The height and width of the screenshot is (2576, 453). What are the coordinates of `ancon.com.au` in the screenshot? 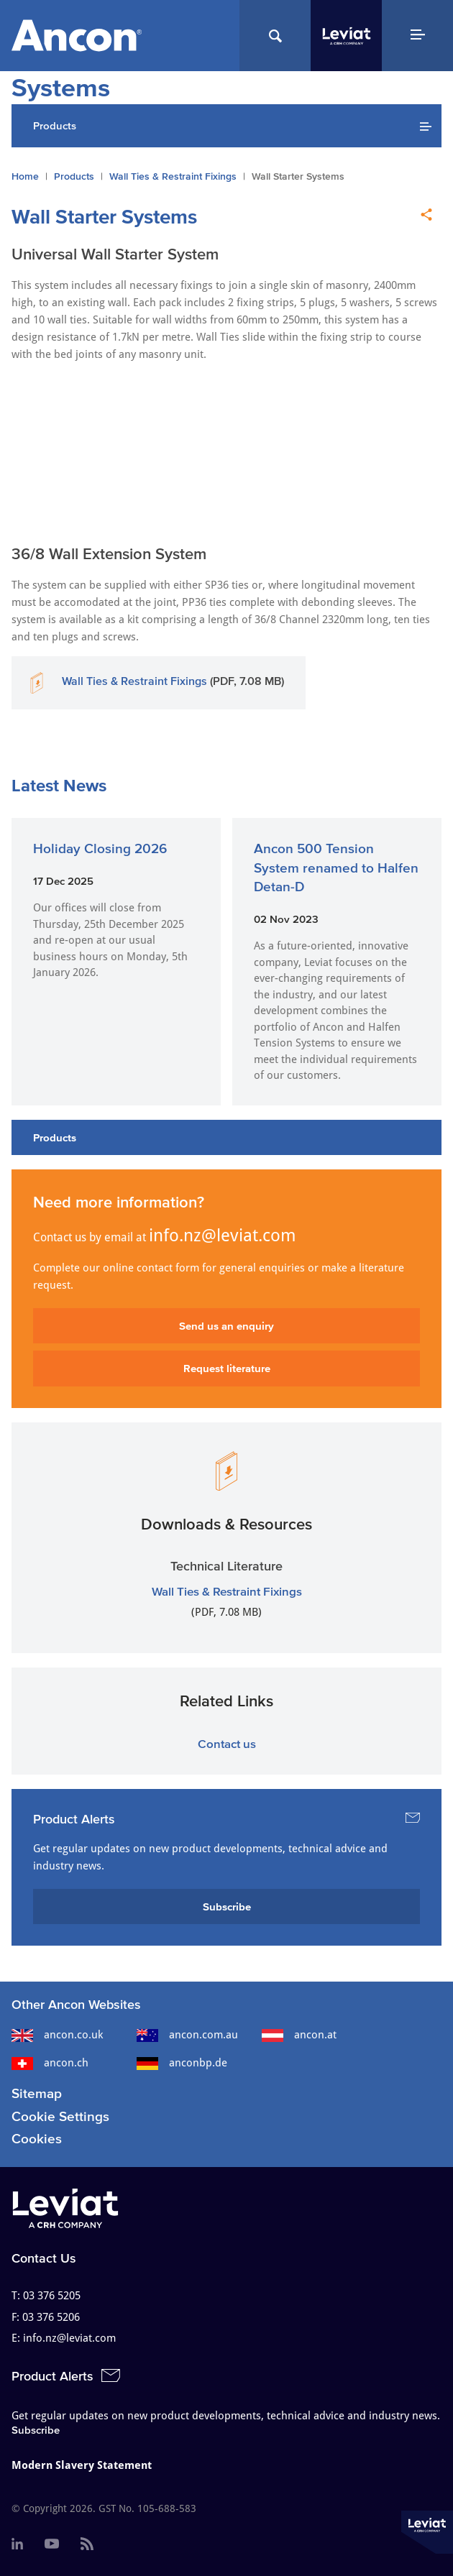 It's located at (187, 2034).